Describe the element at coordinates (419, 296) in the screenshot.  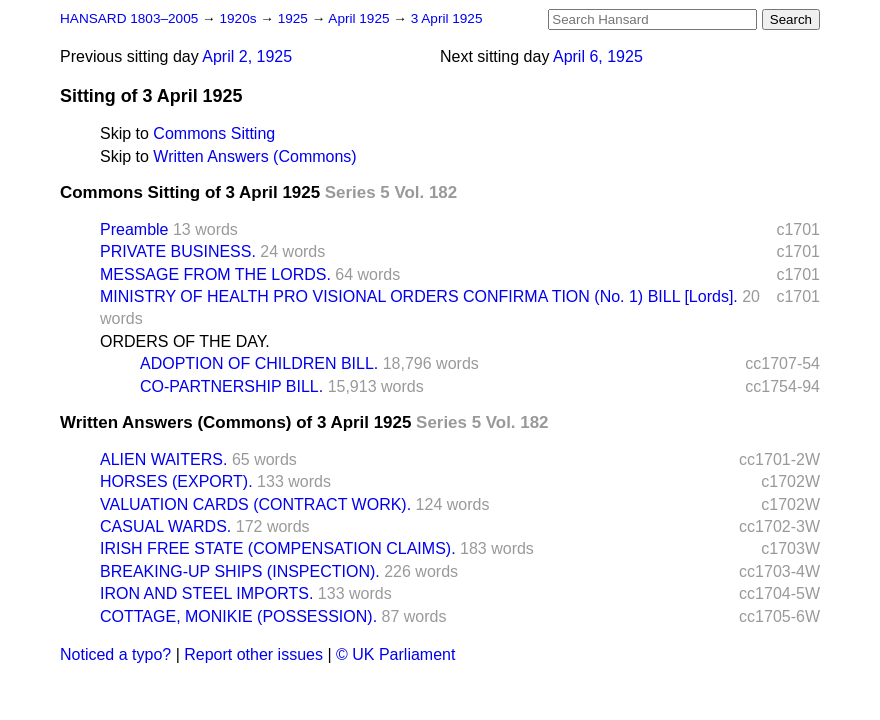
I see `MINISTRY OF HEALTH PRO VISIONAL ORDERS CONFIRMA TION (No. 1) BILL [Lords].` at that location.